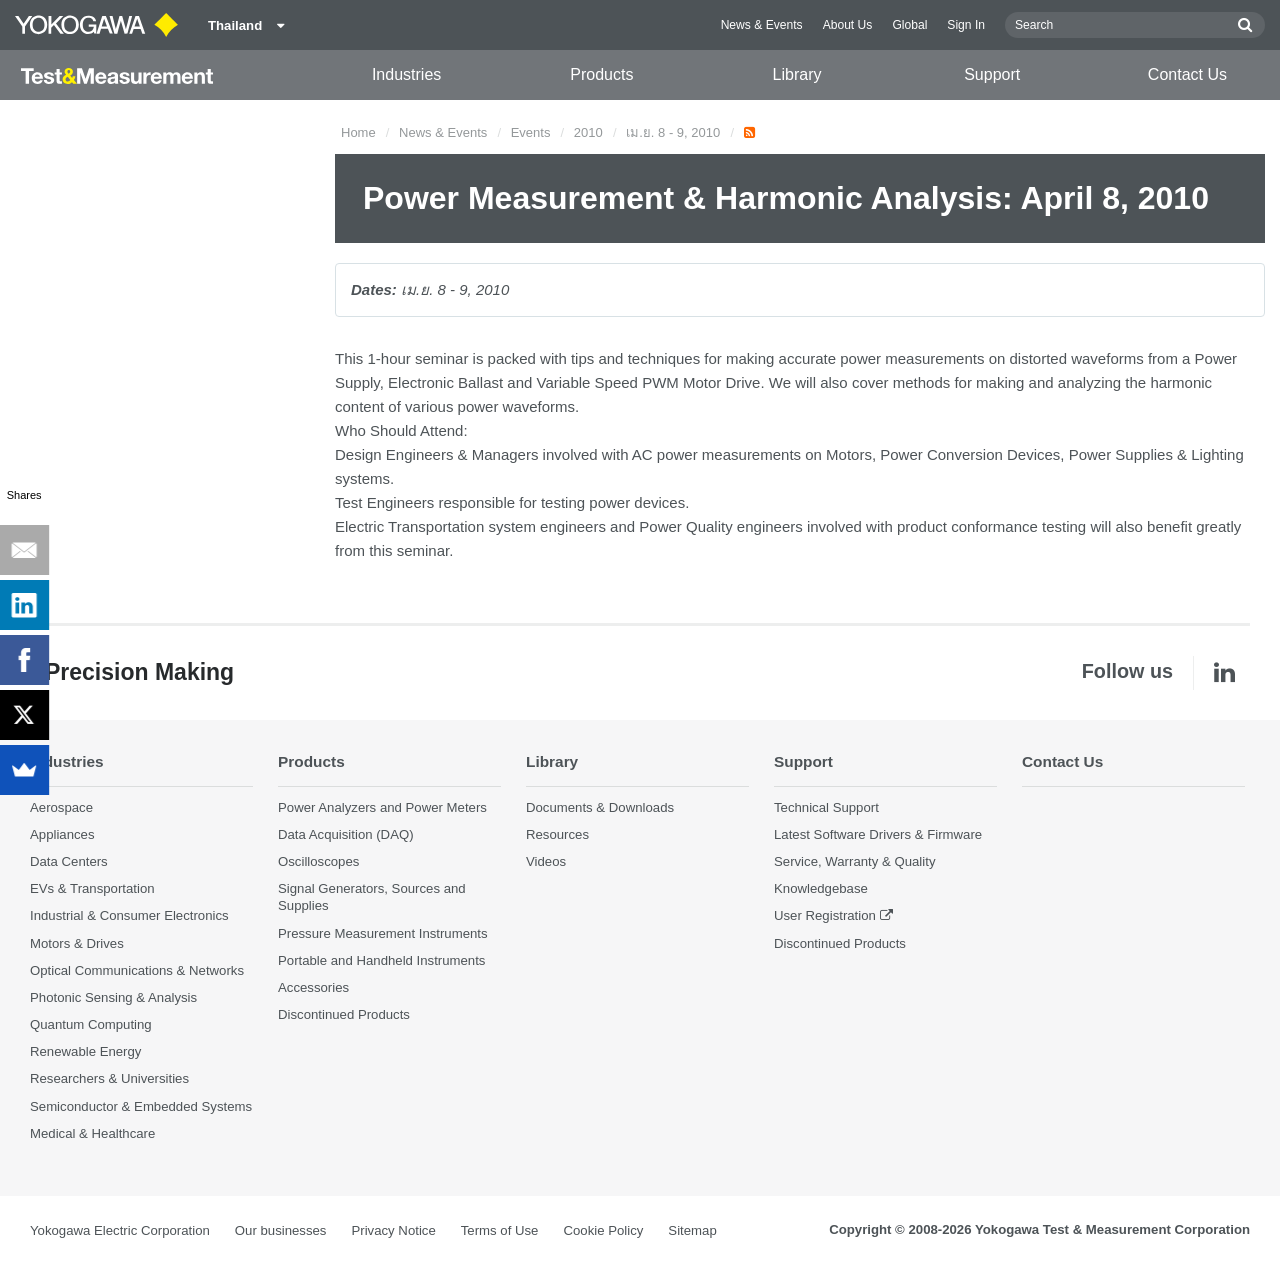  I want to click on Oscilloscopes, so click(318, 861).